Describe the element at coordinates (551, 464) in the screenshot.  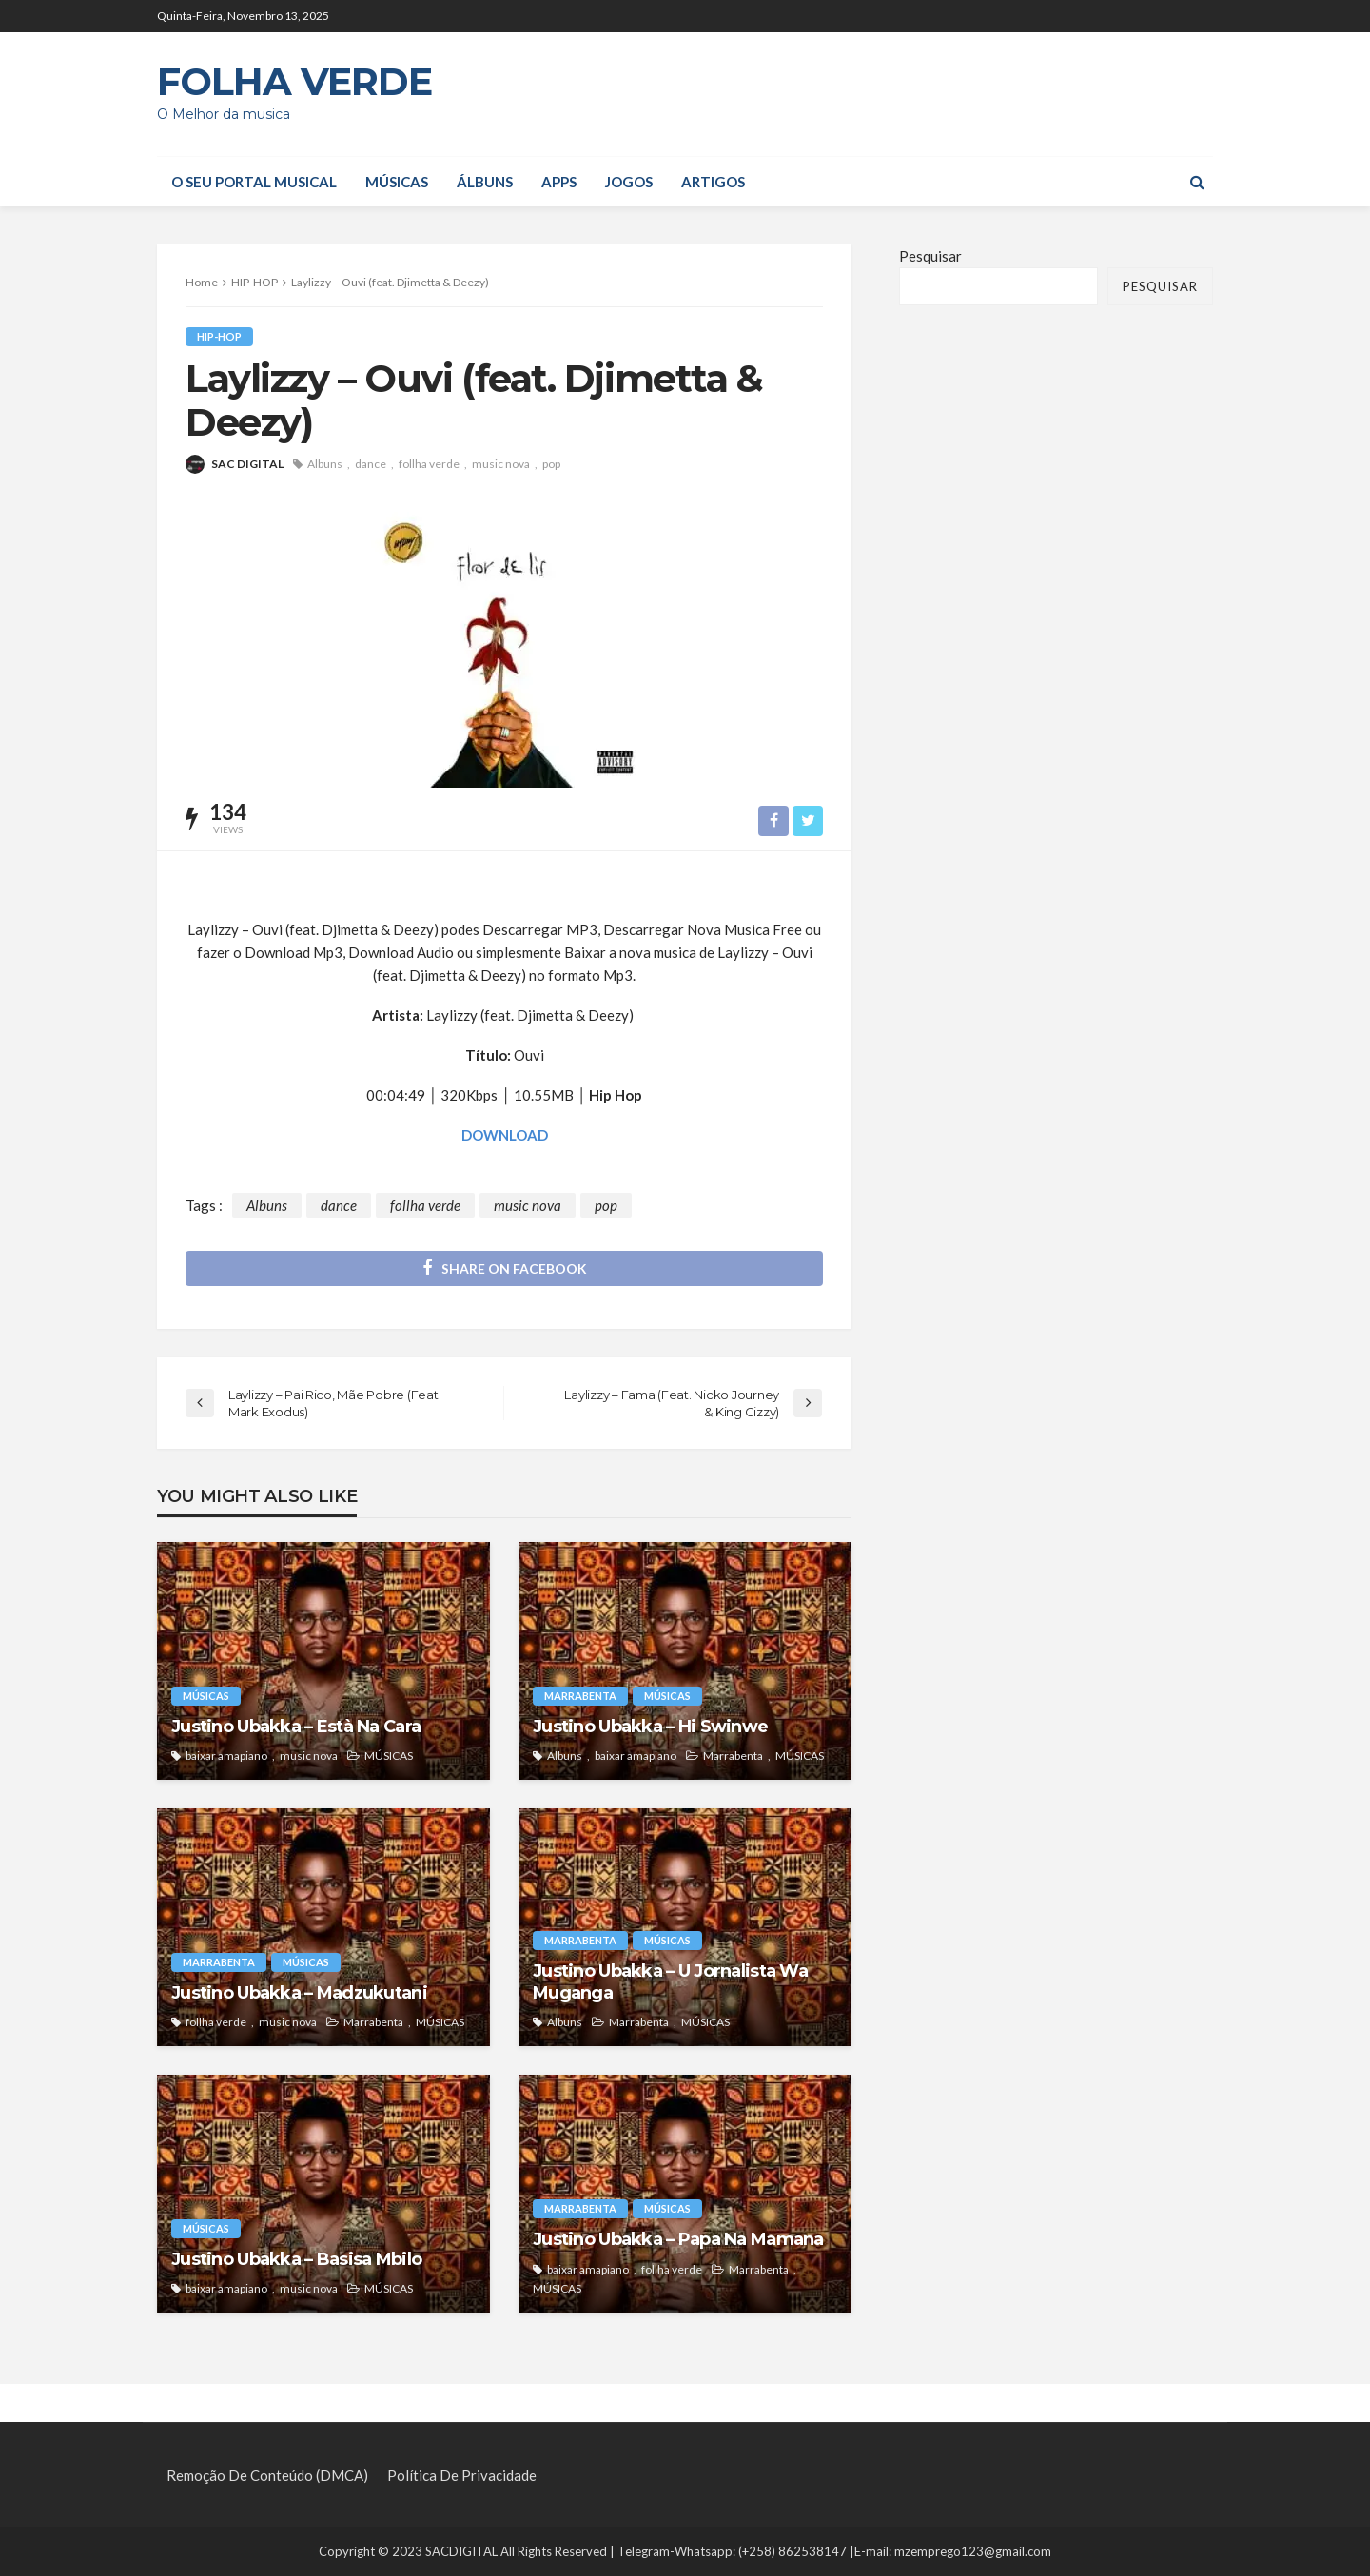
I see `pop` at that location.